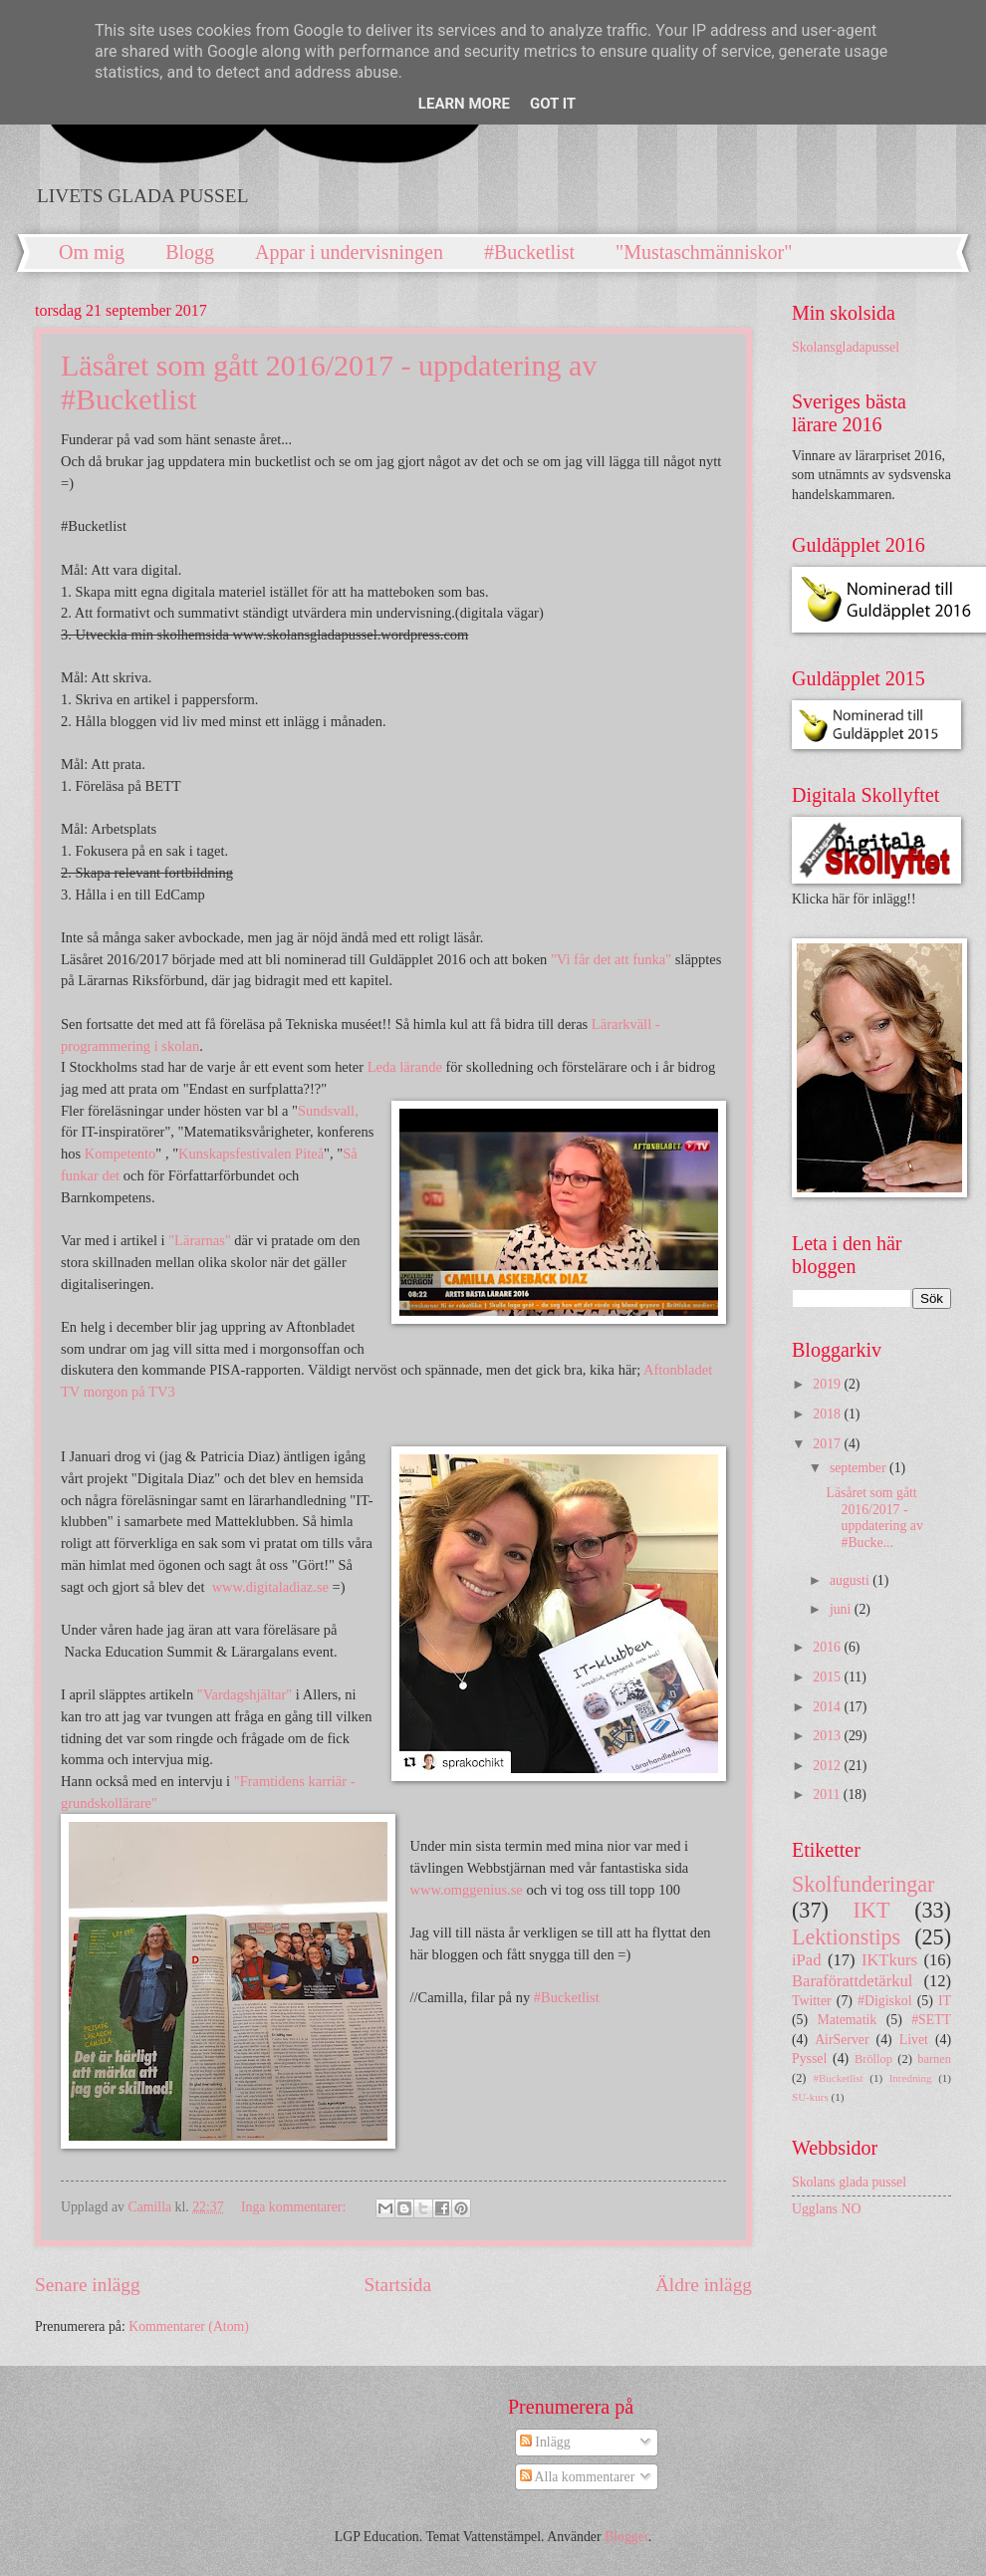 Image resolution: width=986 pixels, height=2576 pixels. Describe the element at coordinates (189, 252) in the screenshot. I see `Blogg` at that location.